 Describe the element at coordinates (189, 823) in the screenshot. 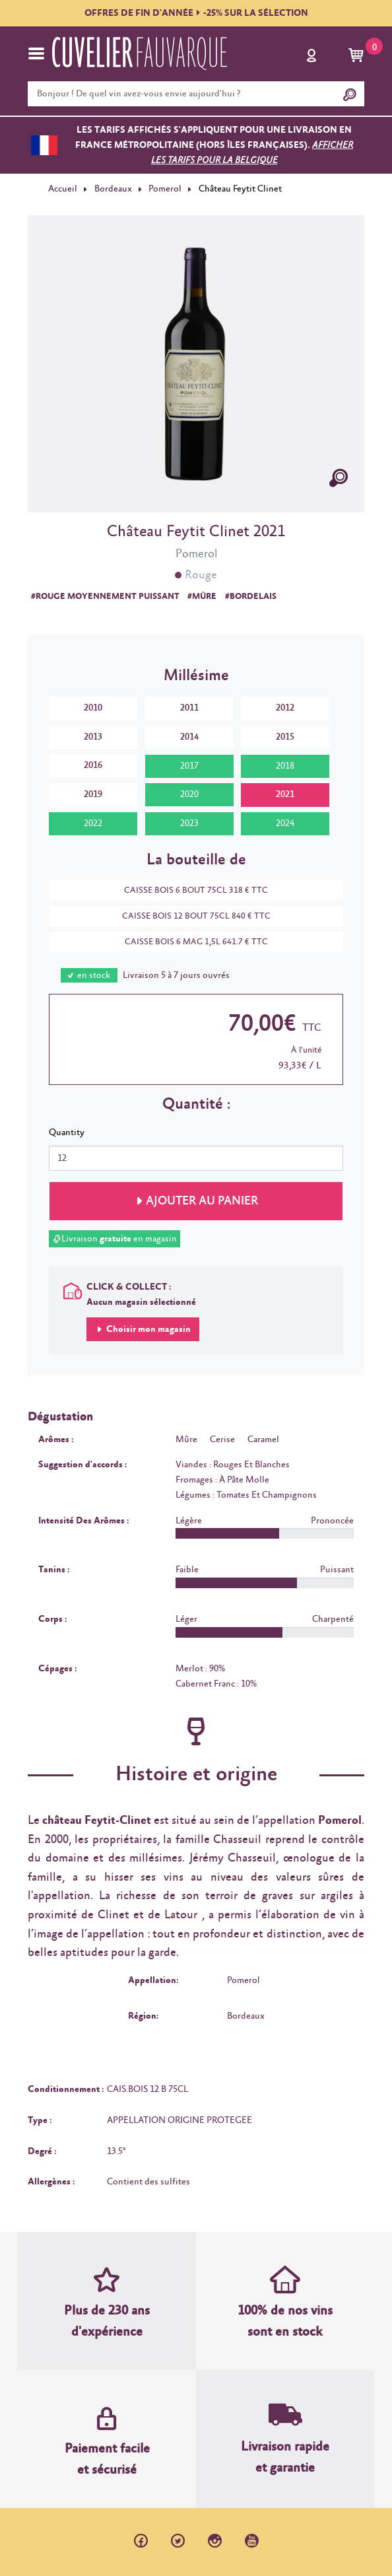

I see `2023` at that location.